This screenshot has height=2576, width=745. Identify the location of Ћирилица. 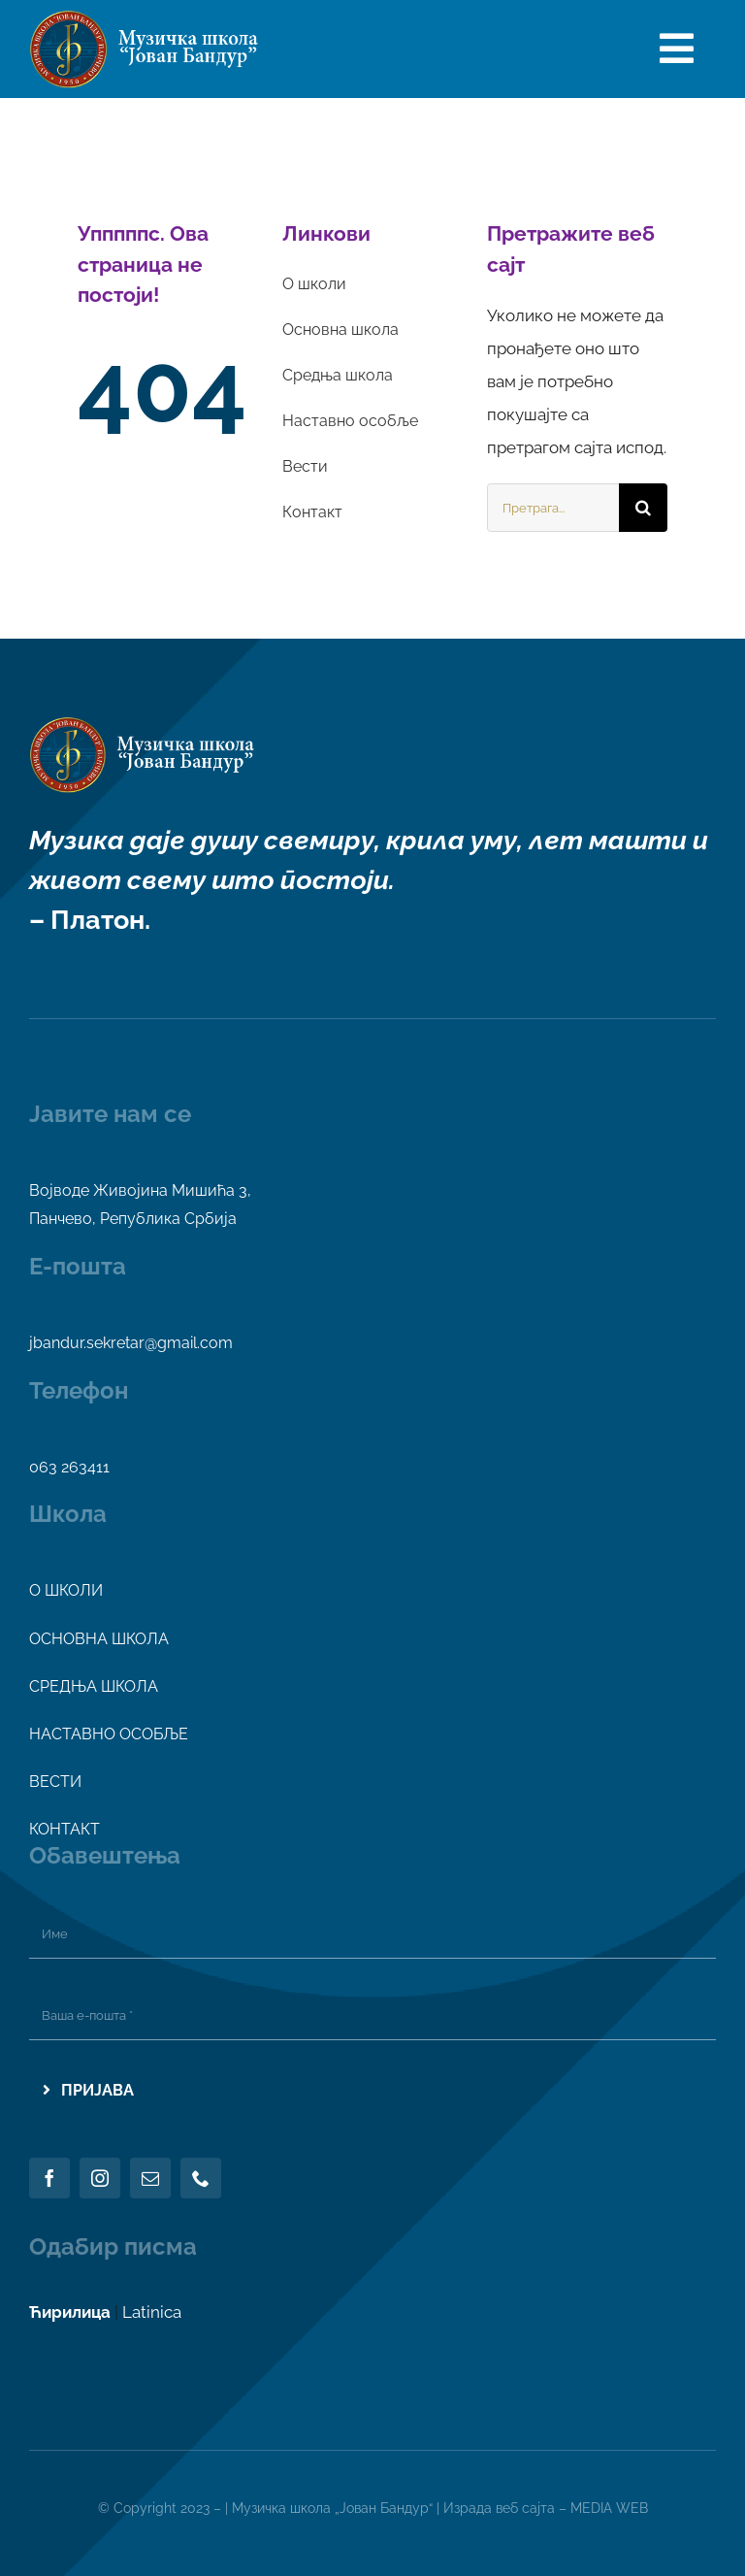
(70, 2312).